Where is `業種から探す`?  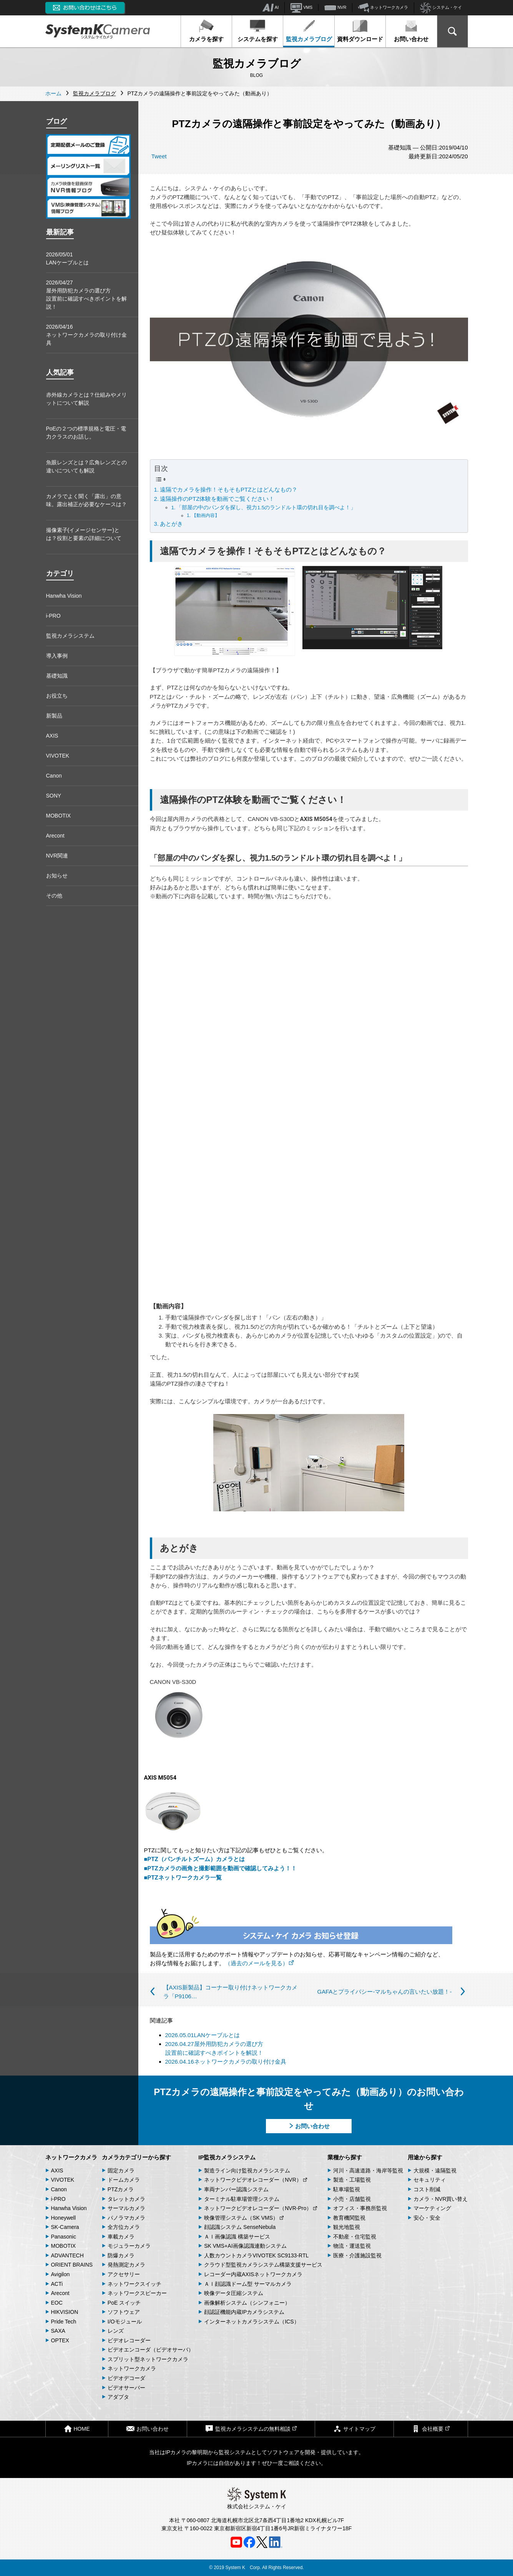
業種から探す is located at coordinates (344, 2157).